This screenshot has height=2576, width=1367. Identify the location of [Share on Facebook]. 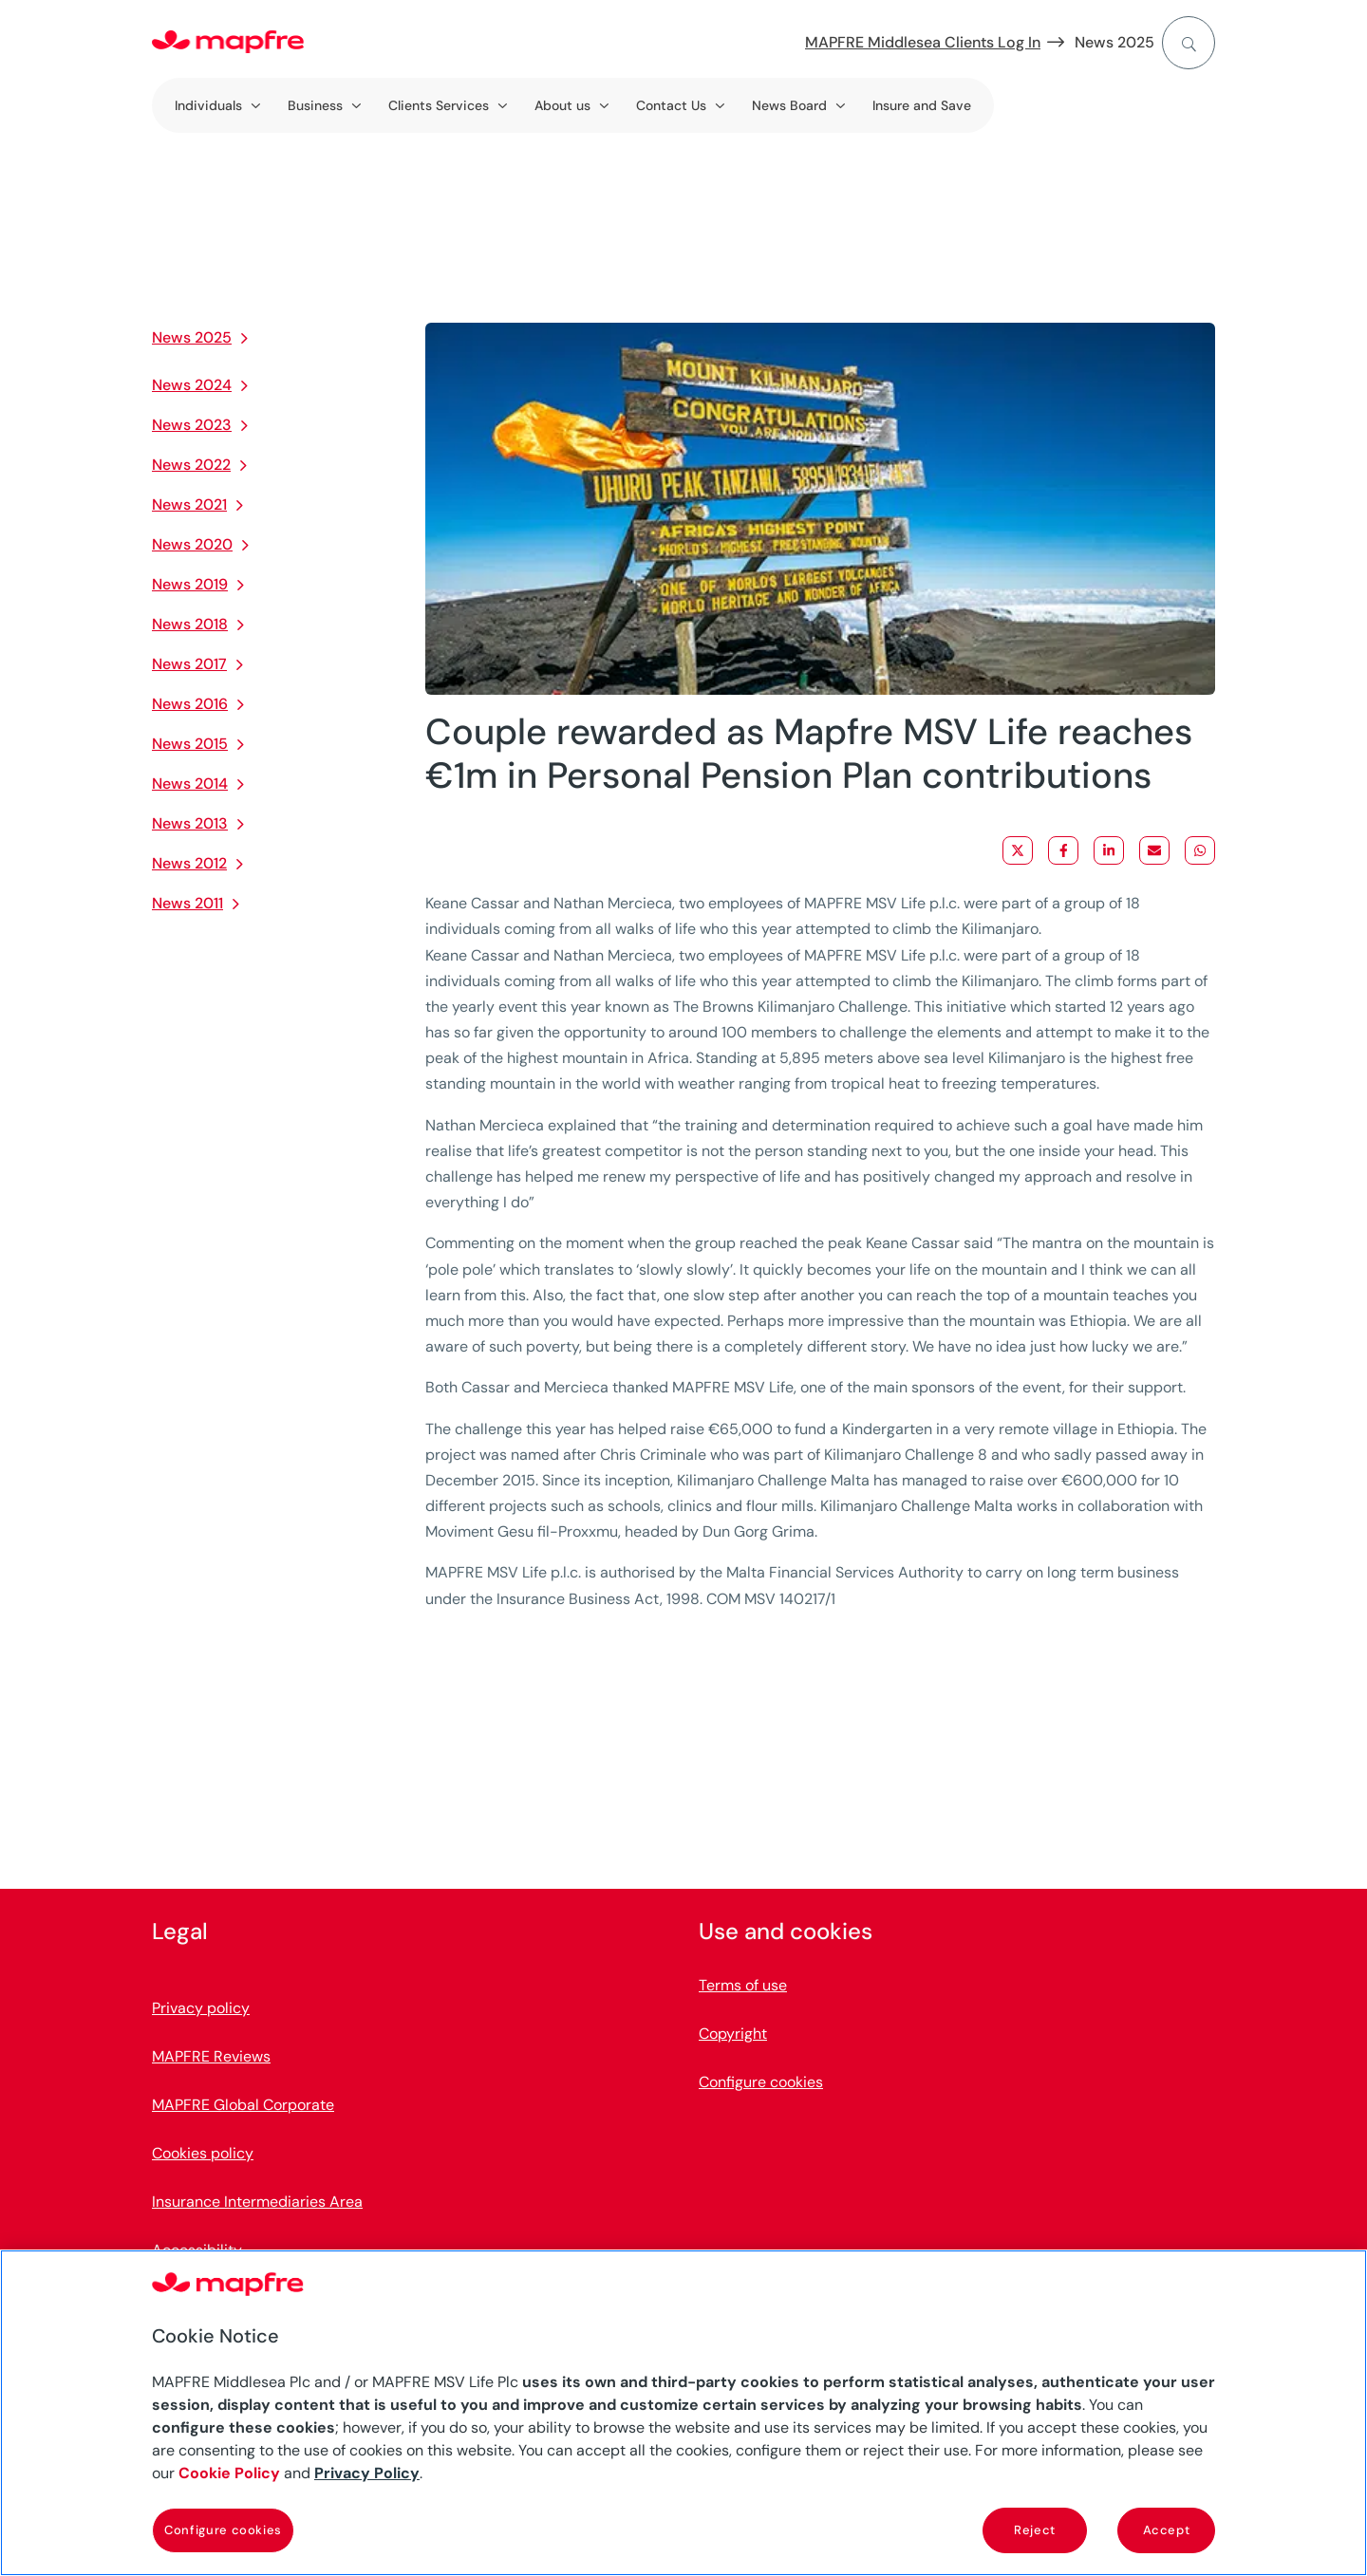
(1063, 850).